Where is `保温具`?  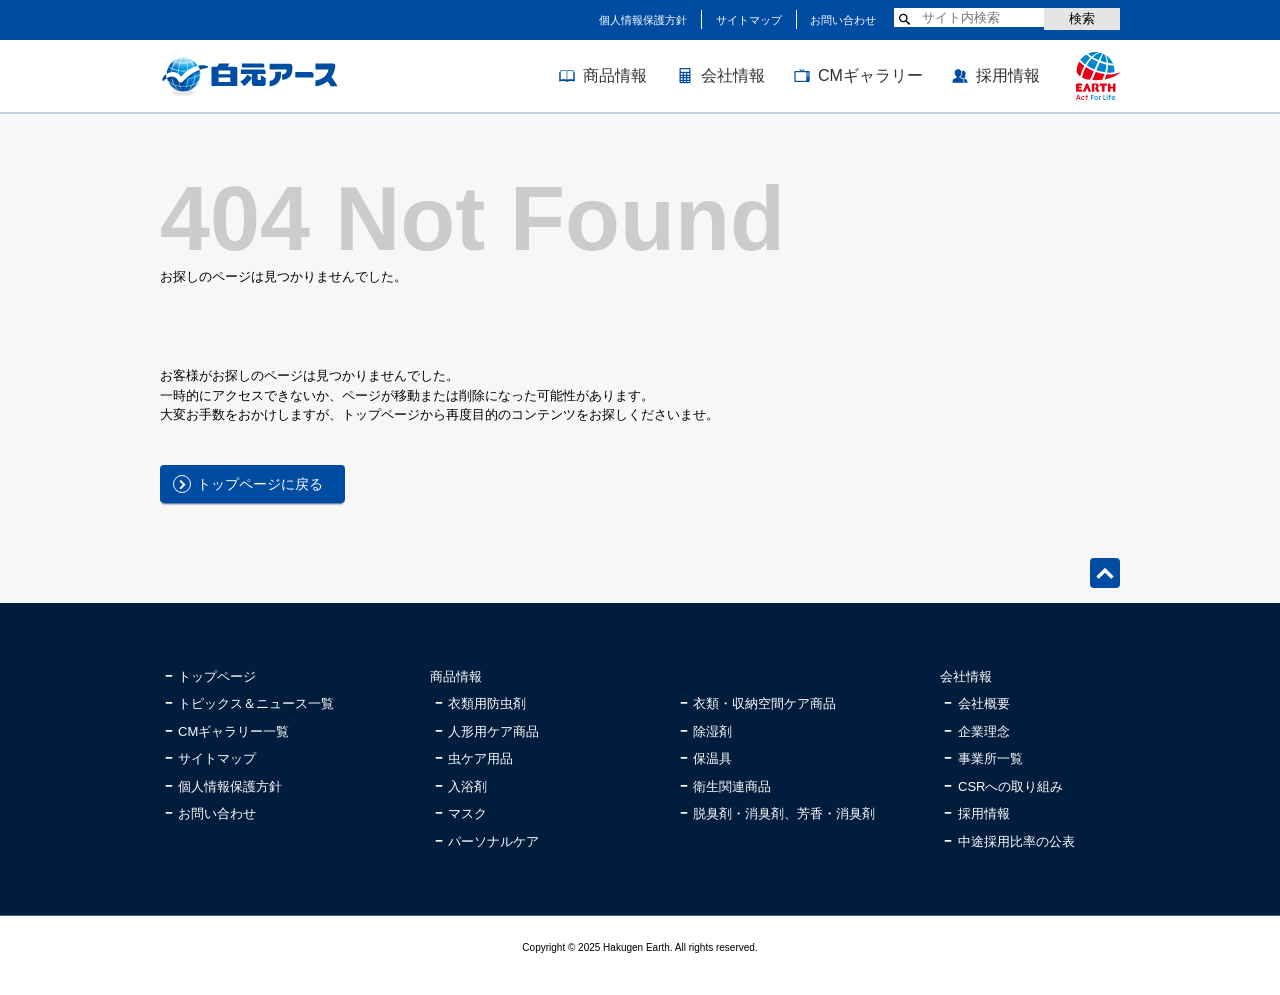
保温具 is located at coordinates (712, 758).